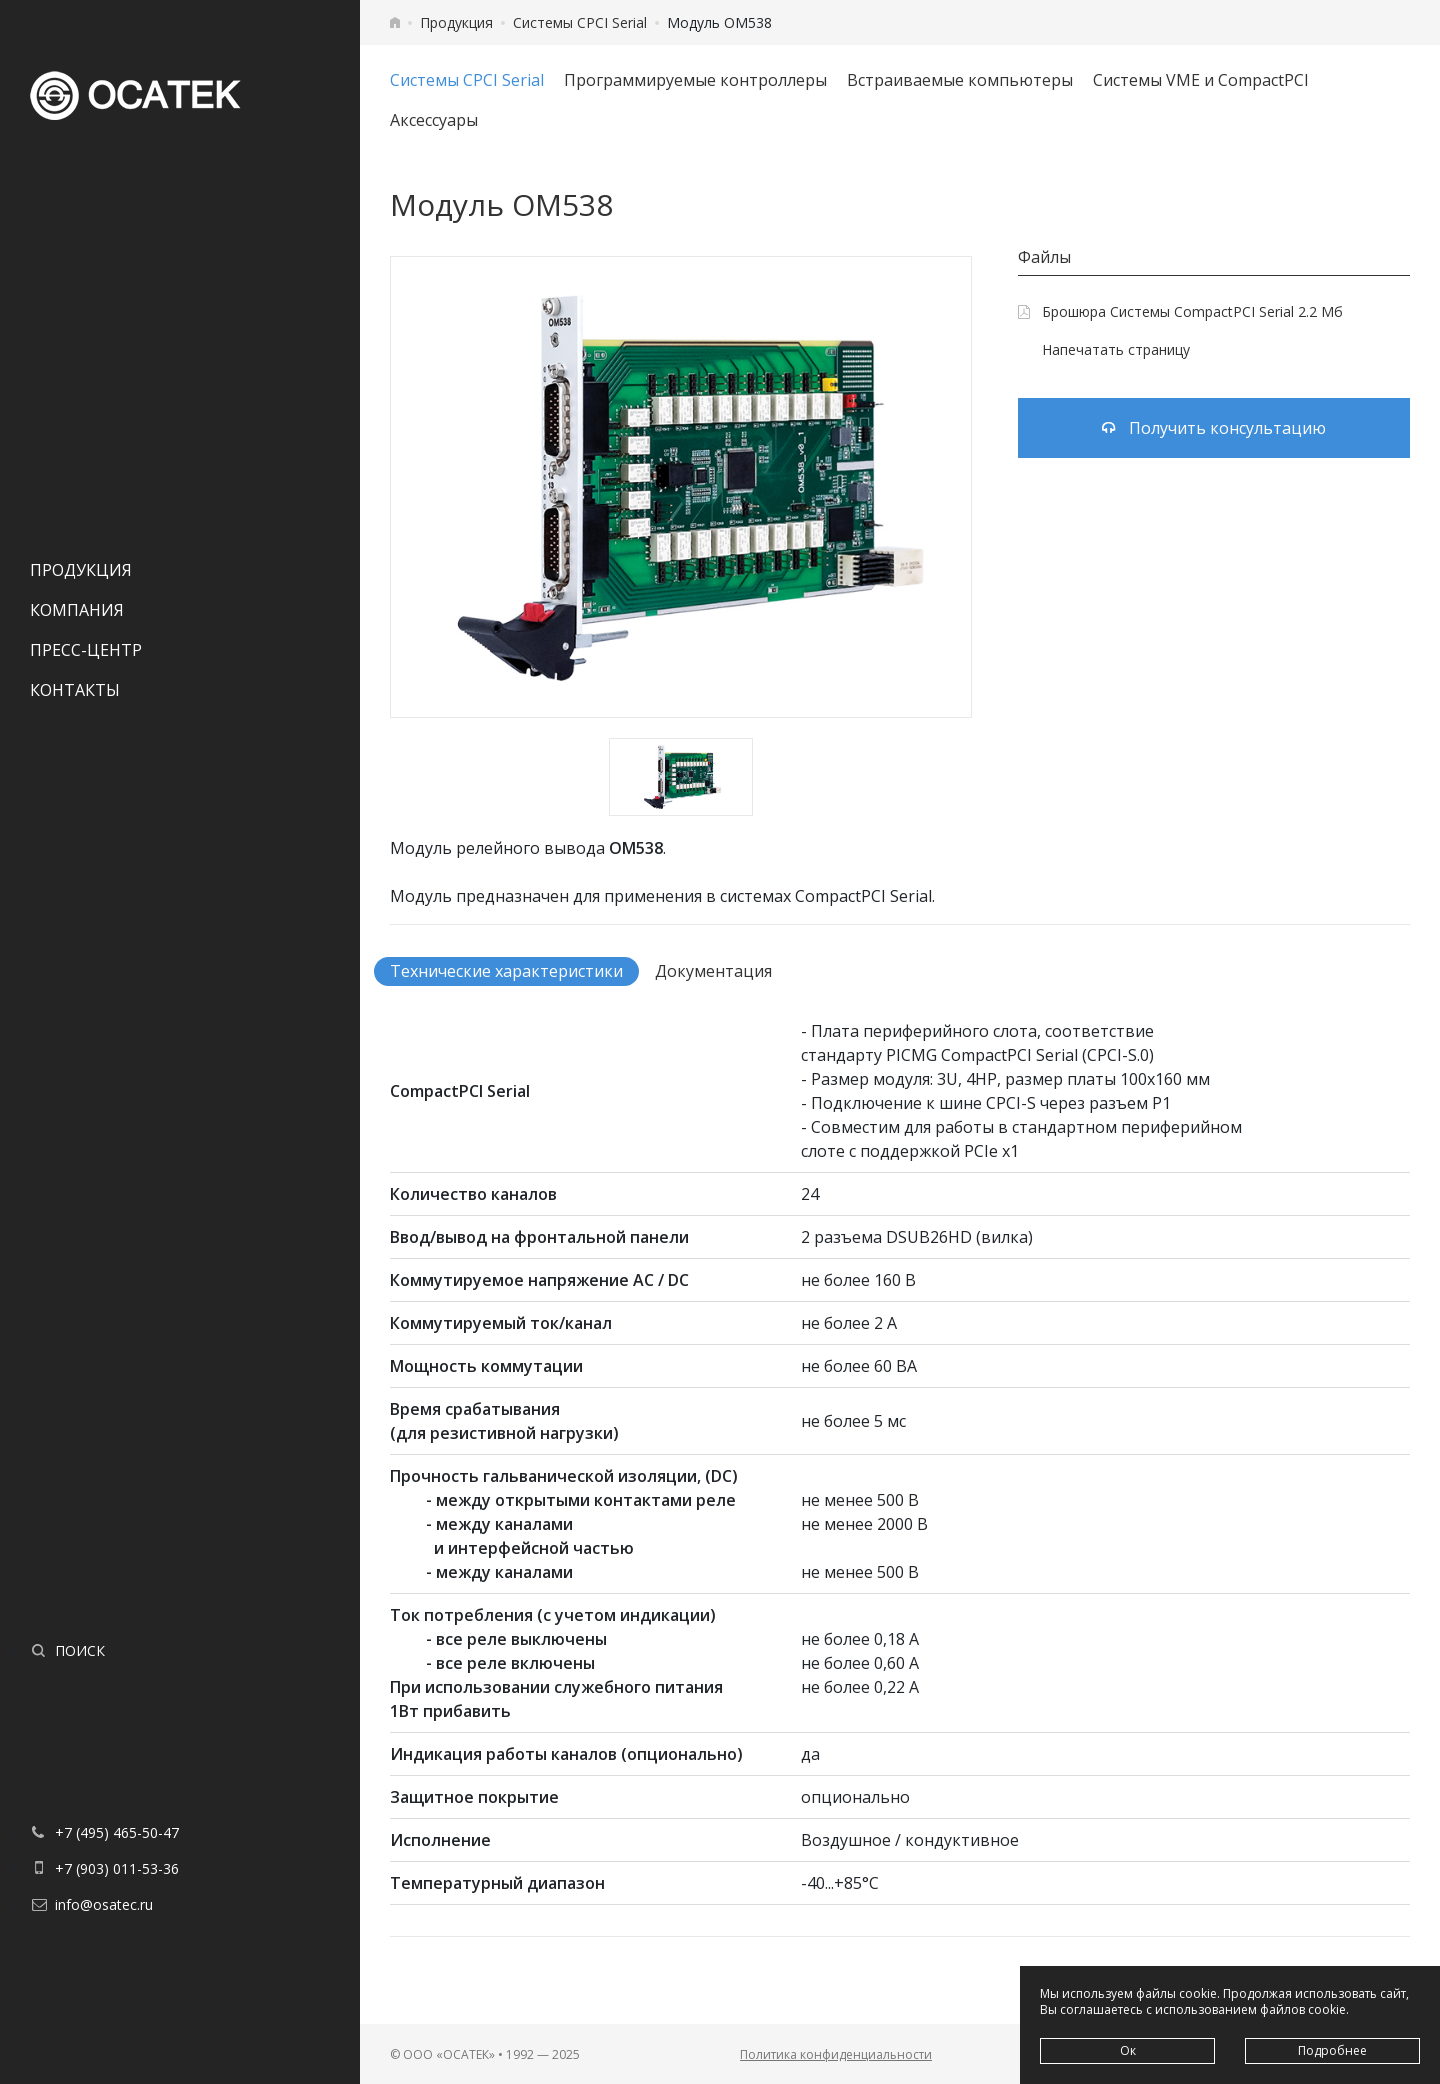 The height and width of the screenshot is (2084, 1440). Describe the element at coordinates (506, 971) in the screenshot. I see `Технические характеристики` at that location.